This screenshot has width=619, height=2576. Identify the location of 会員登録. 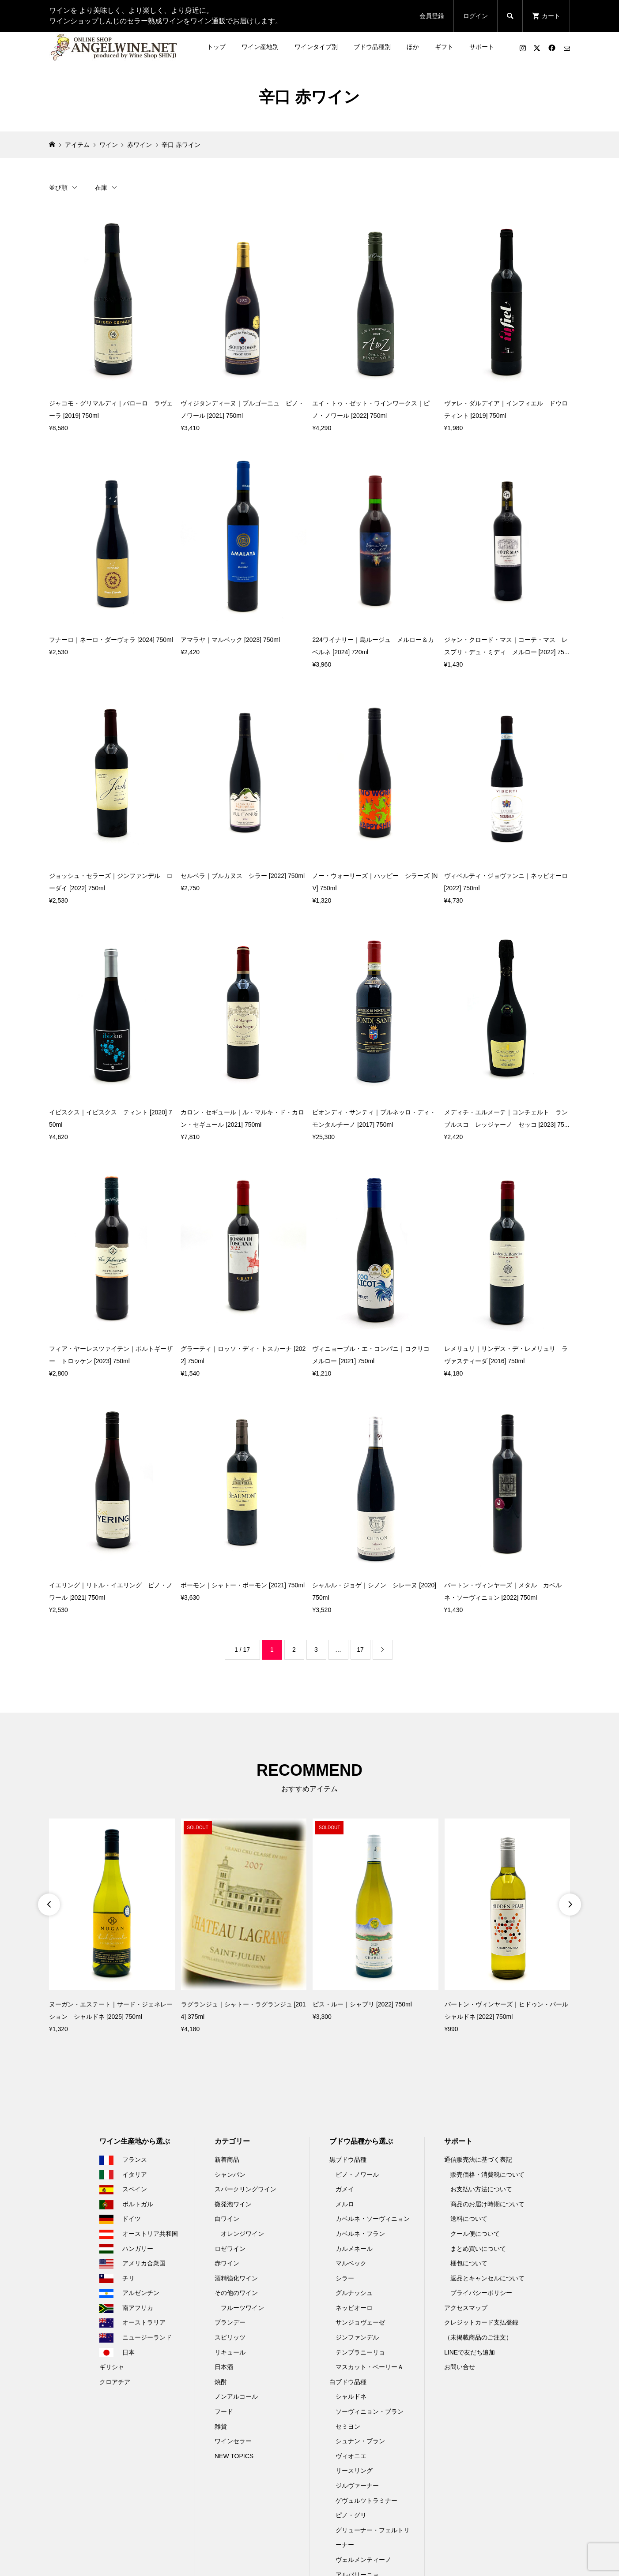
(431, 15).